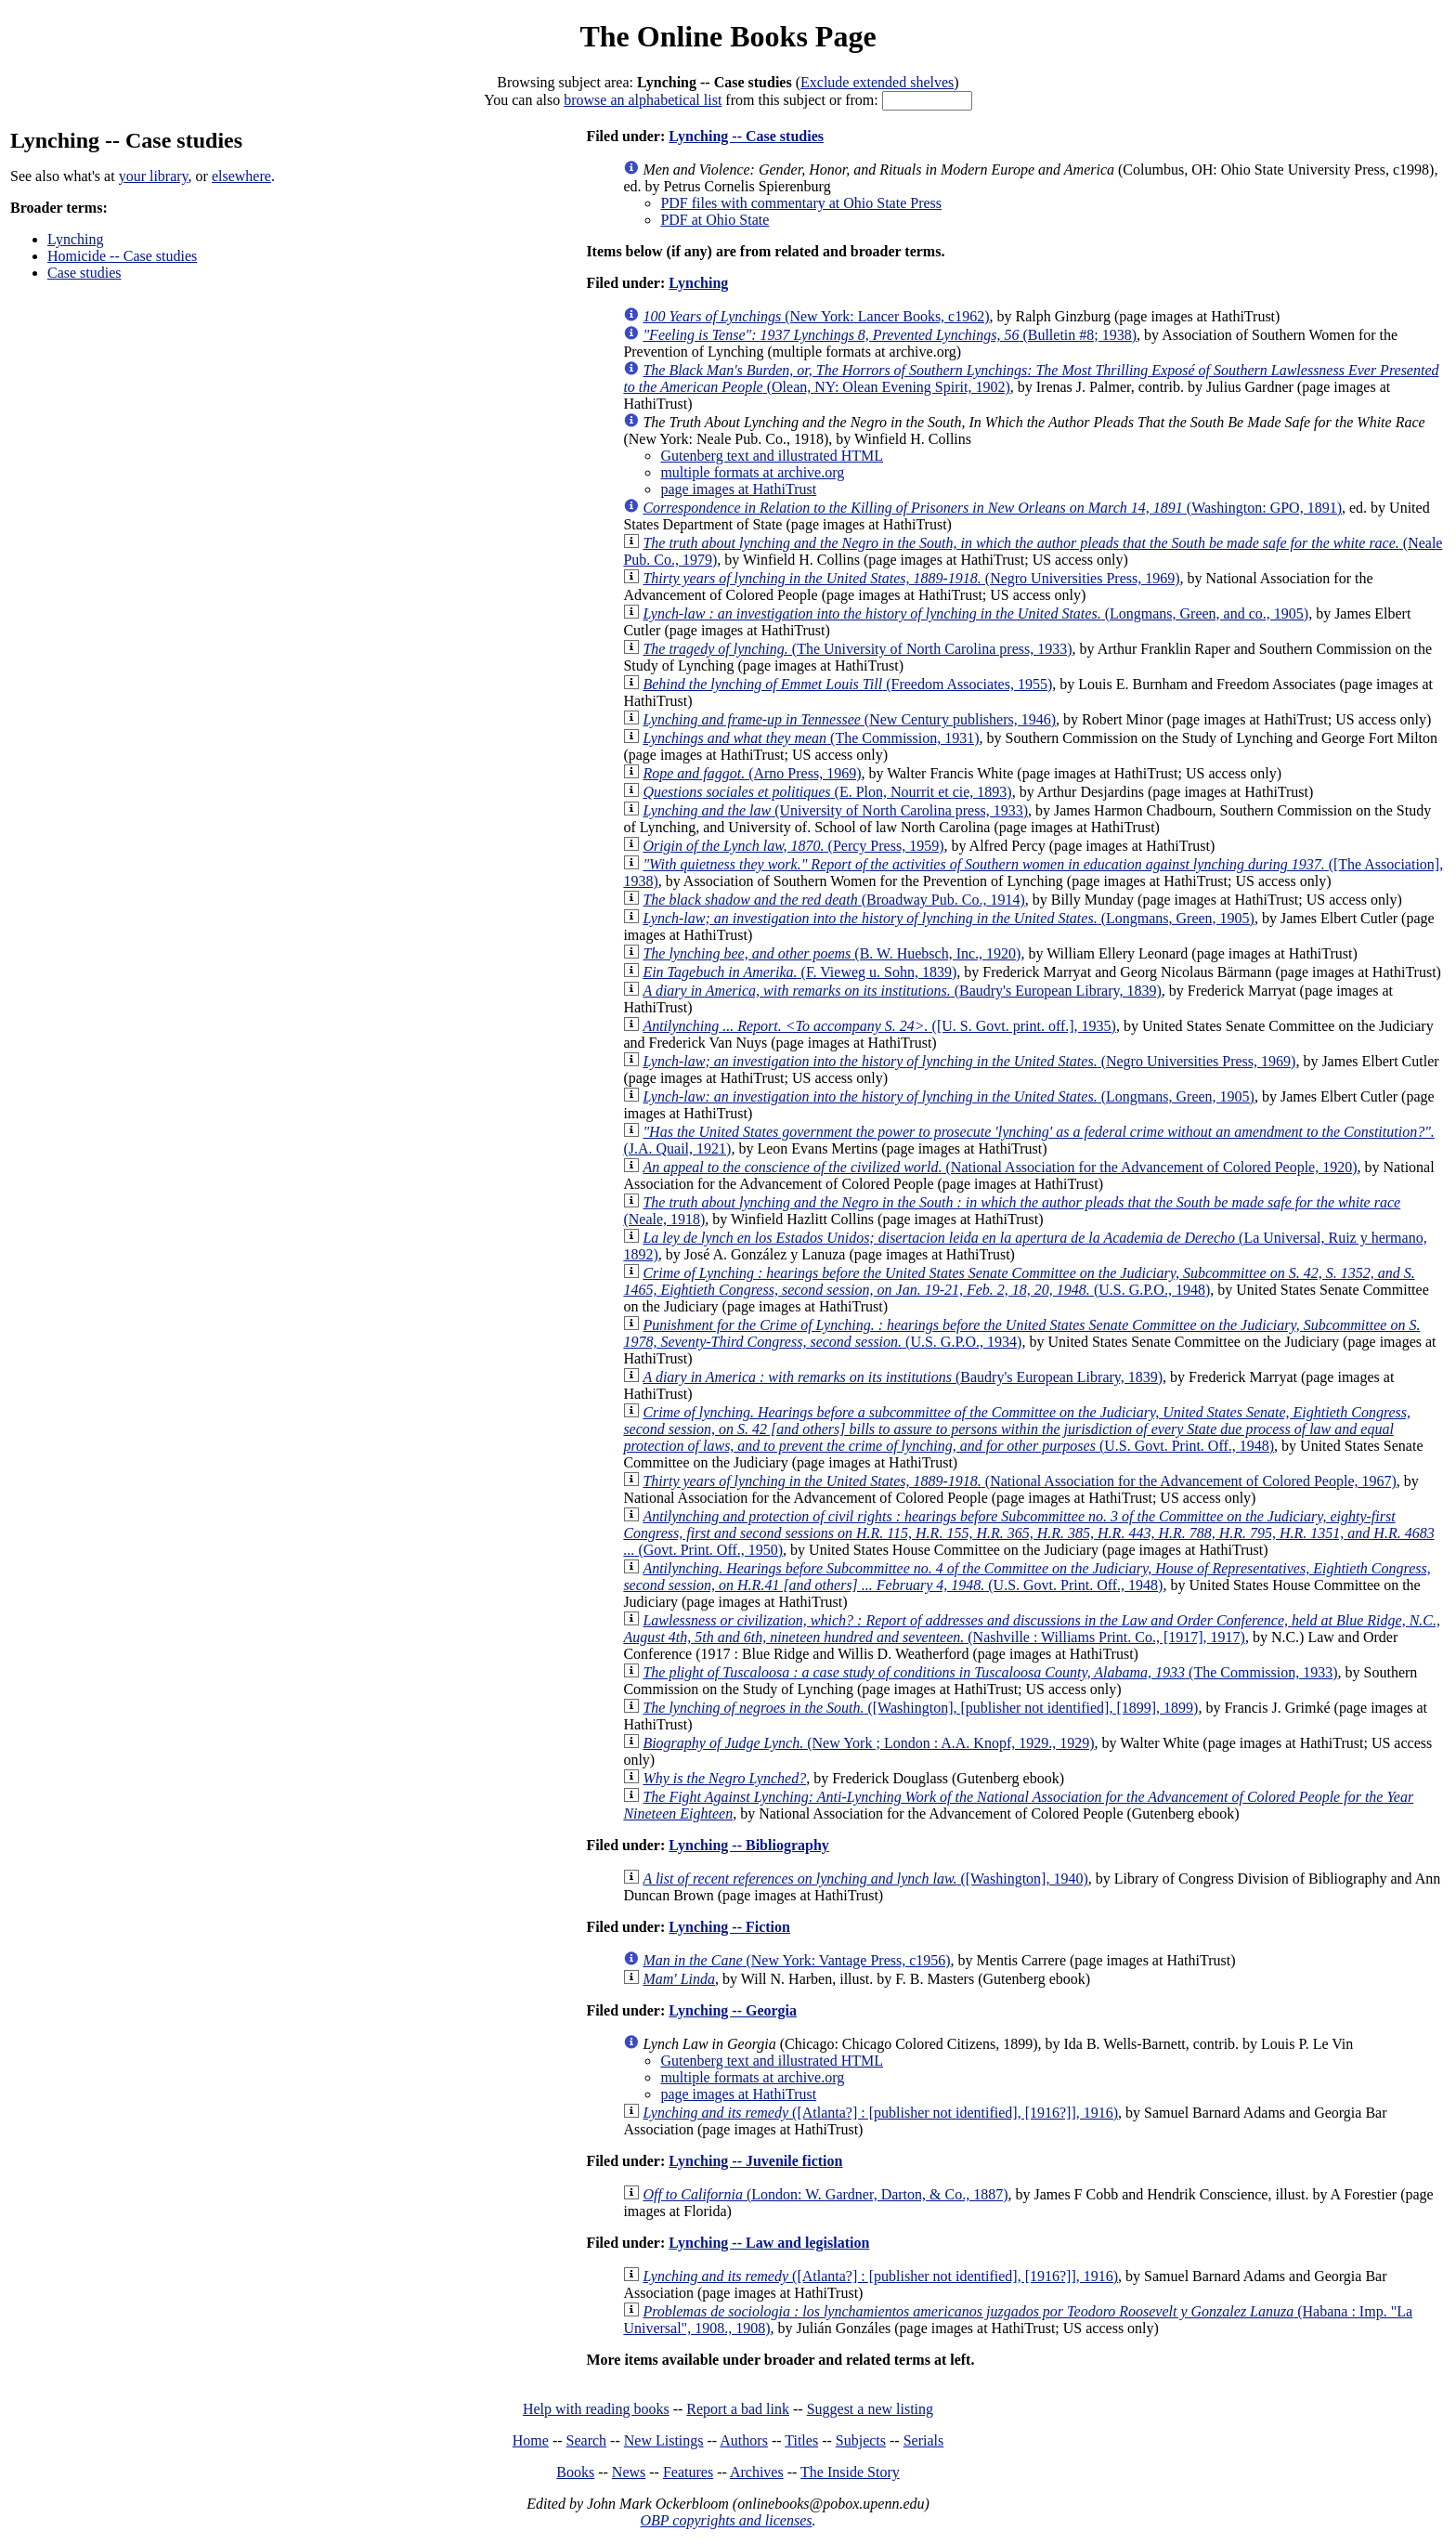 The height and width of the screenshot is (2544, 1456). What do you see at coordinates (870, 2409) in the screenshot?
I see `Suggest a new listing` at bounding box center [870, 2409].